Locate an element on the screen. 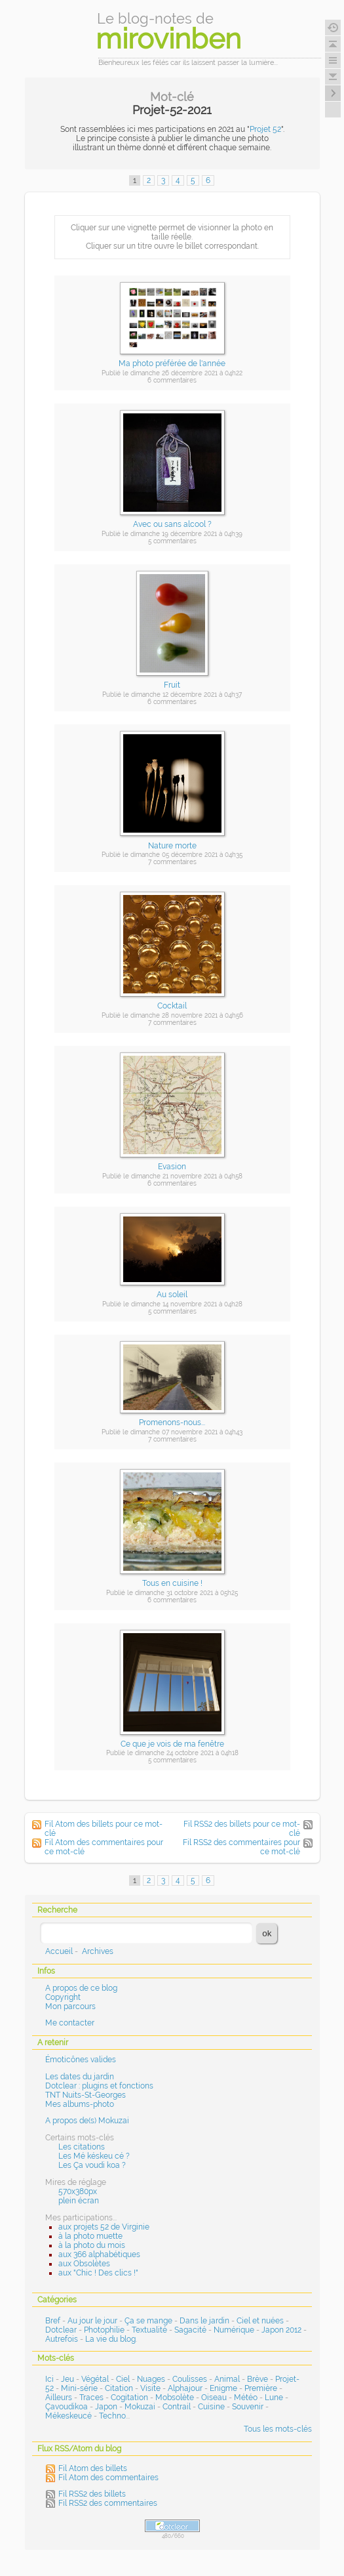  Japon 2012 is located at coordinates (281, 2330).